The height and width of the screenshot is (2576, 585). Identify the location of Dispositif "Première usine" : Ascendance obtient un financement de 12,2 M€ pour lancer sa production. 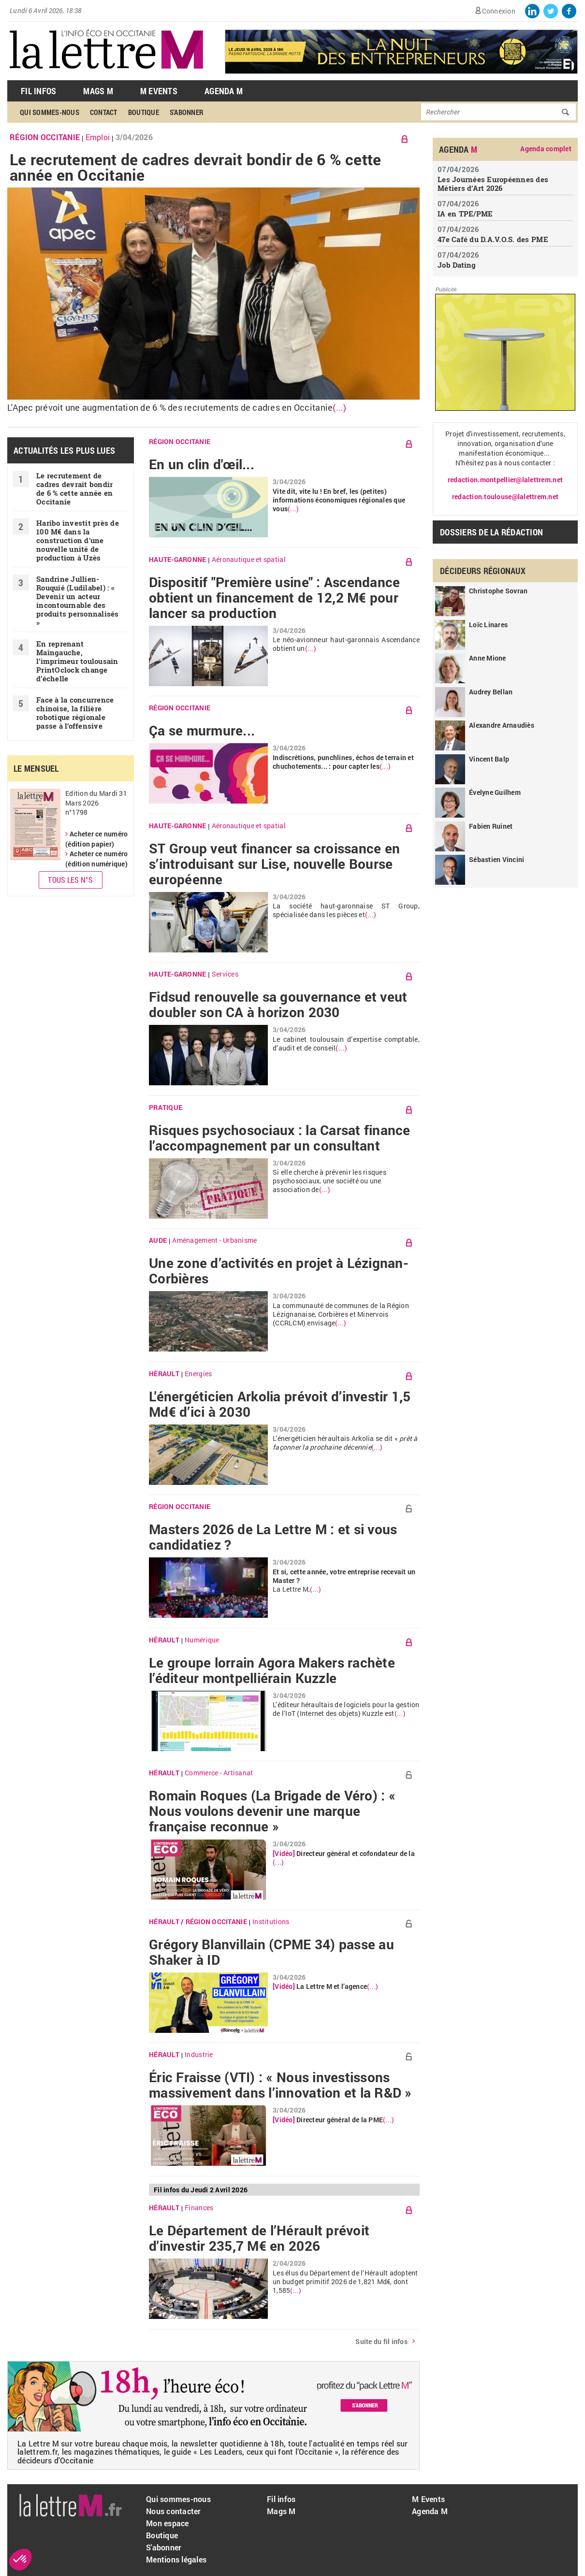
(274, 598).